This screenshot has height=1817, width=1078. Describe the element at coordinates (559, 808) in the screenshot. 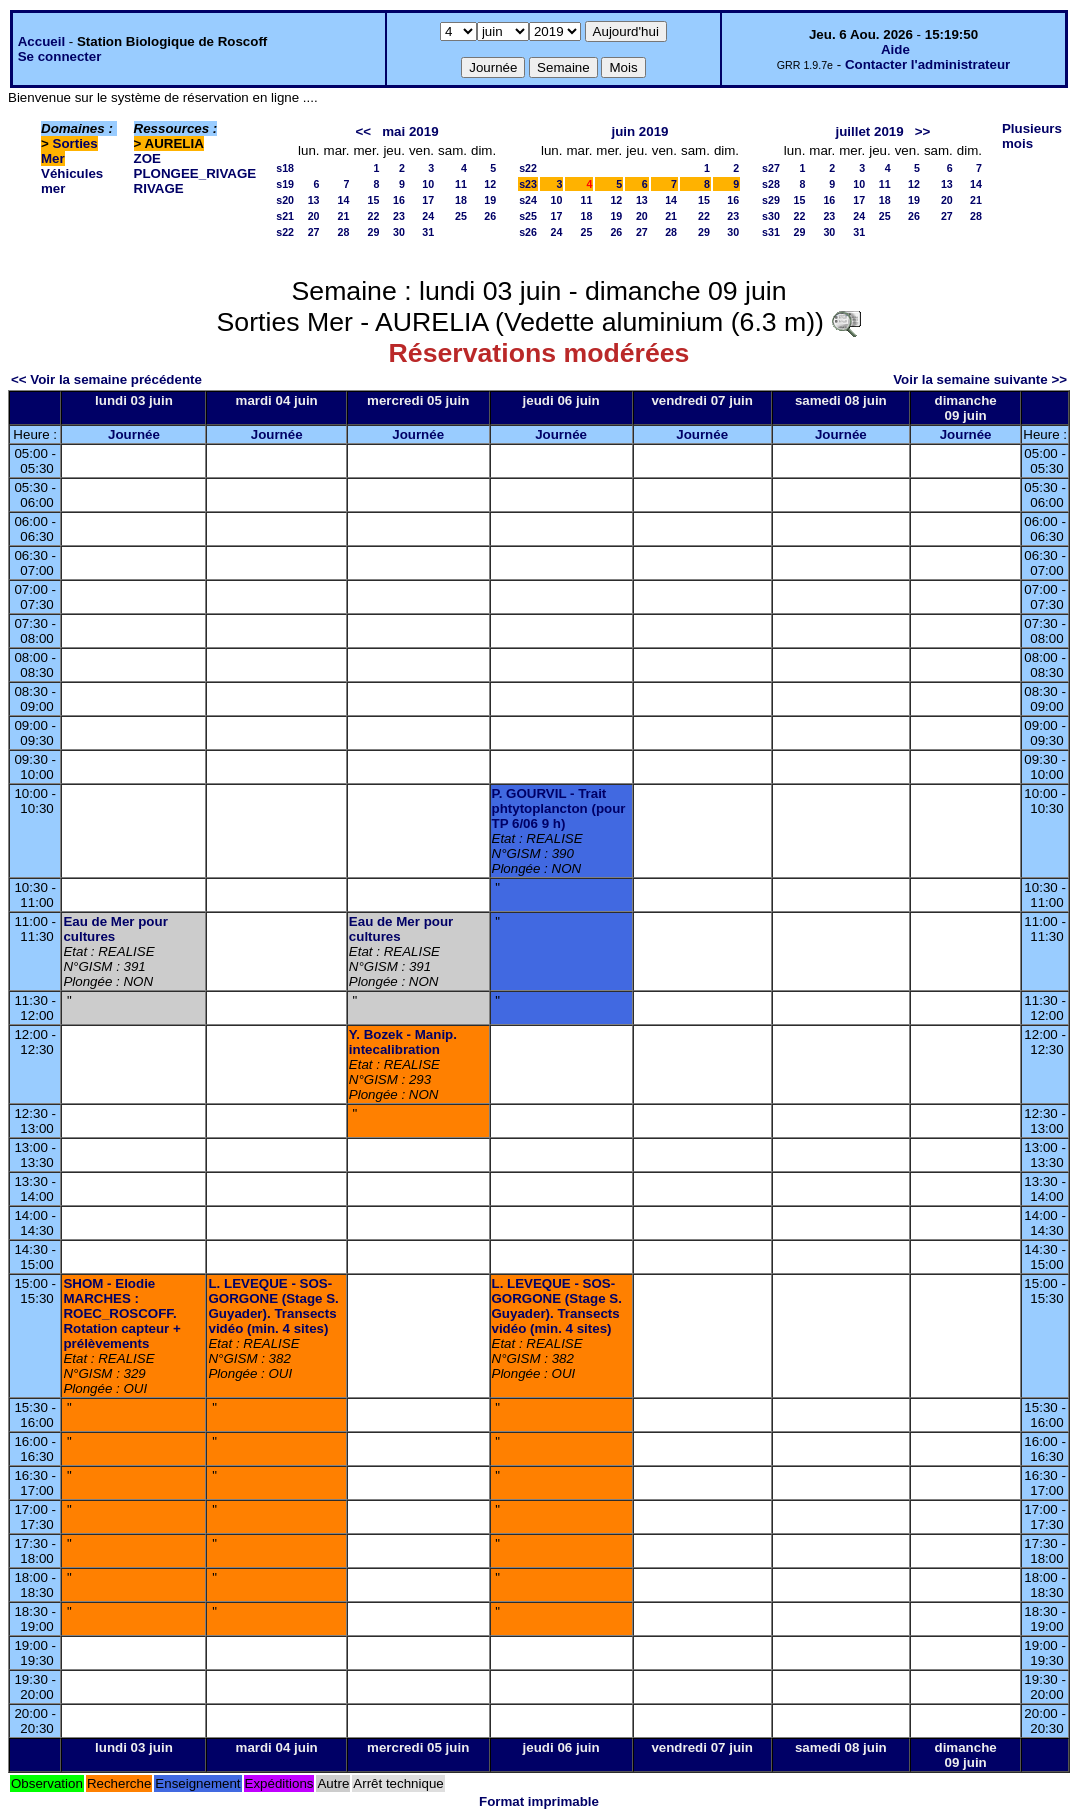

I see `P. GOURVIL - Trait phtytoplancton (pour TP 6/06 9 h)` at that location.